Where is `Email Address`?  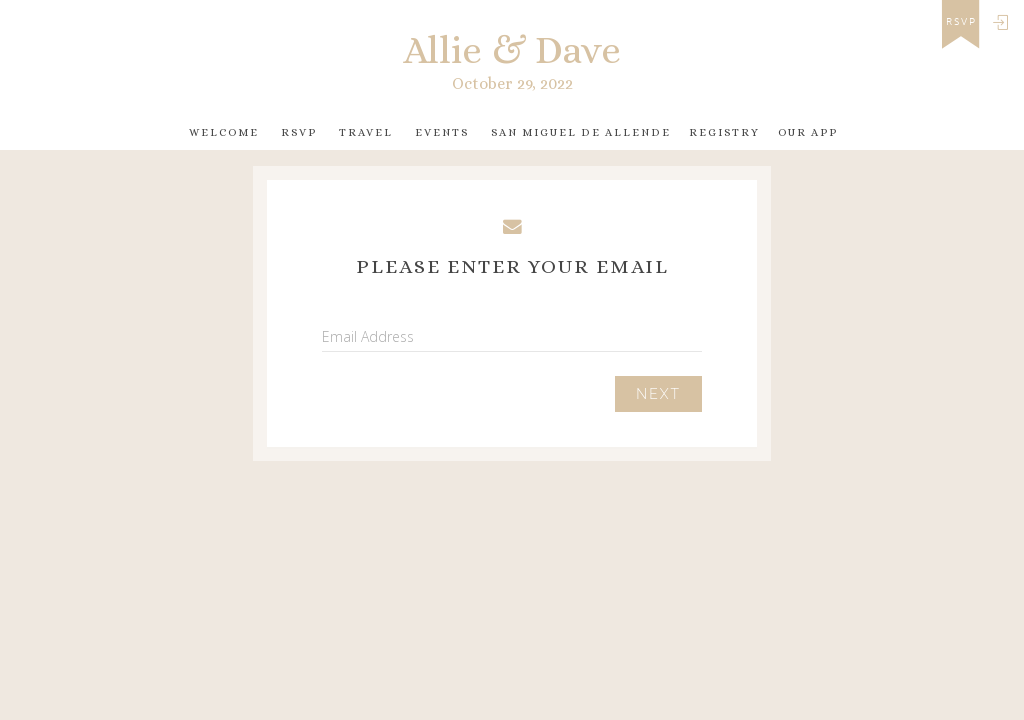 Email Address is located at coordinates (368, 336).